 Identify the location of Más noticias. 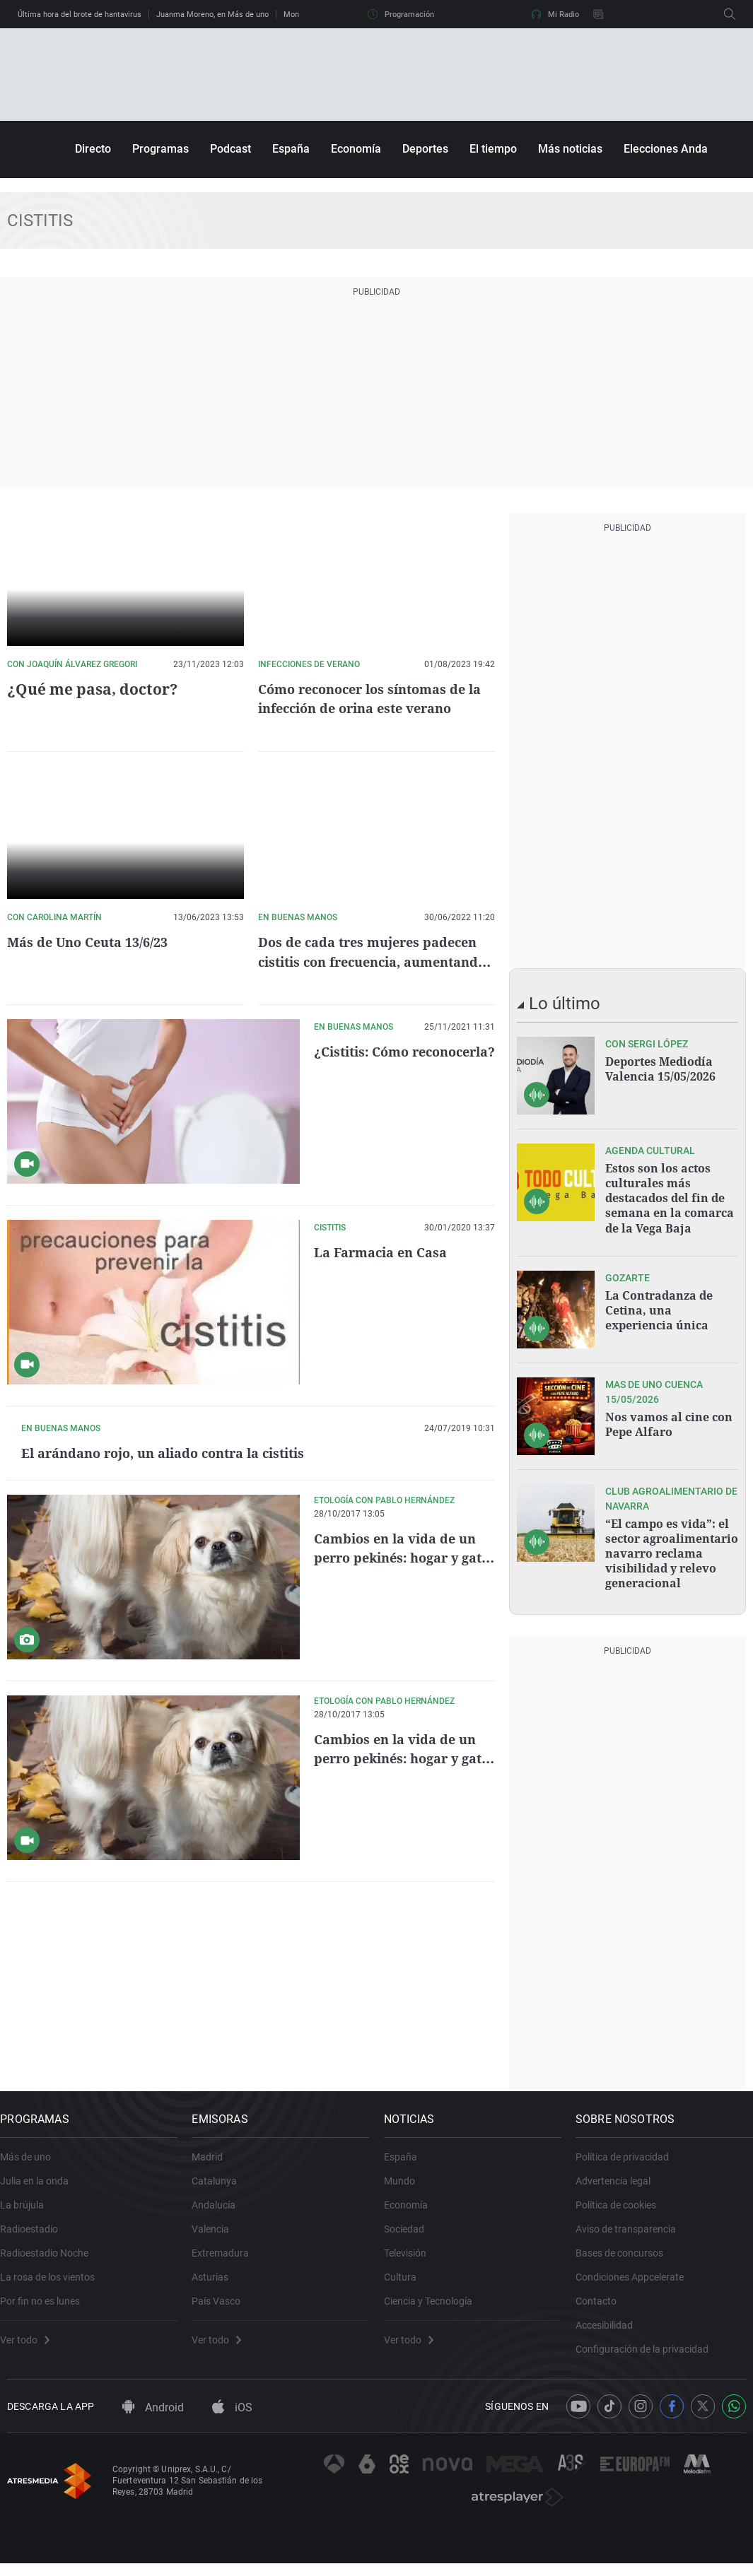
(570, 148).